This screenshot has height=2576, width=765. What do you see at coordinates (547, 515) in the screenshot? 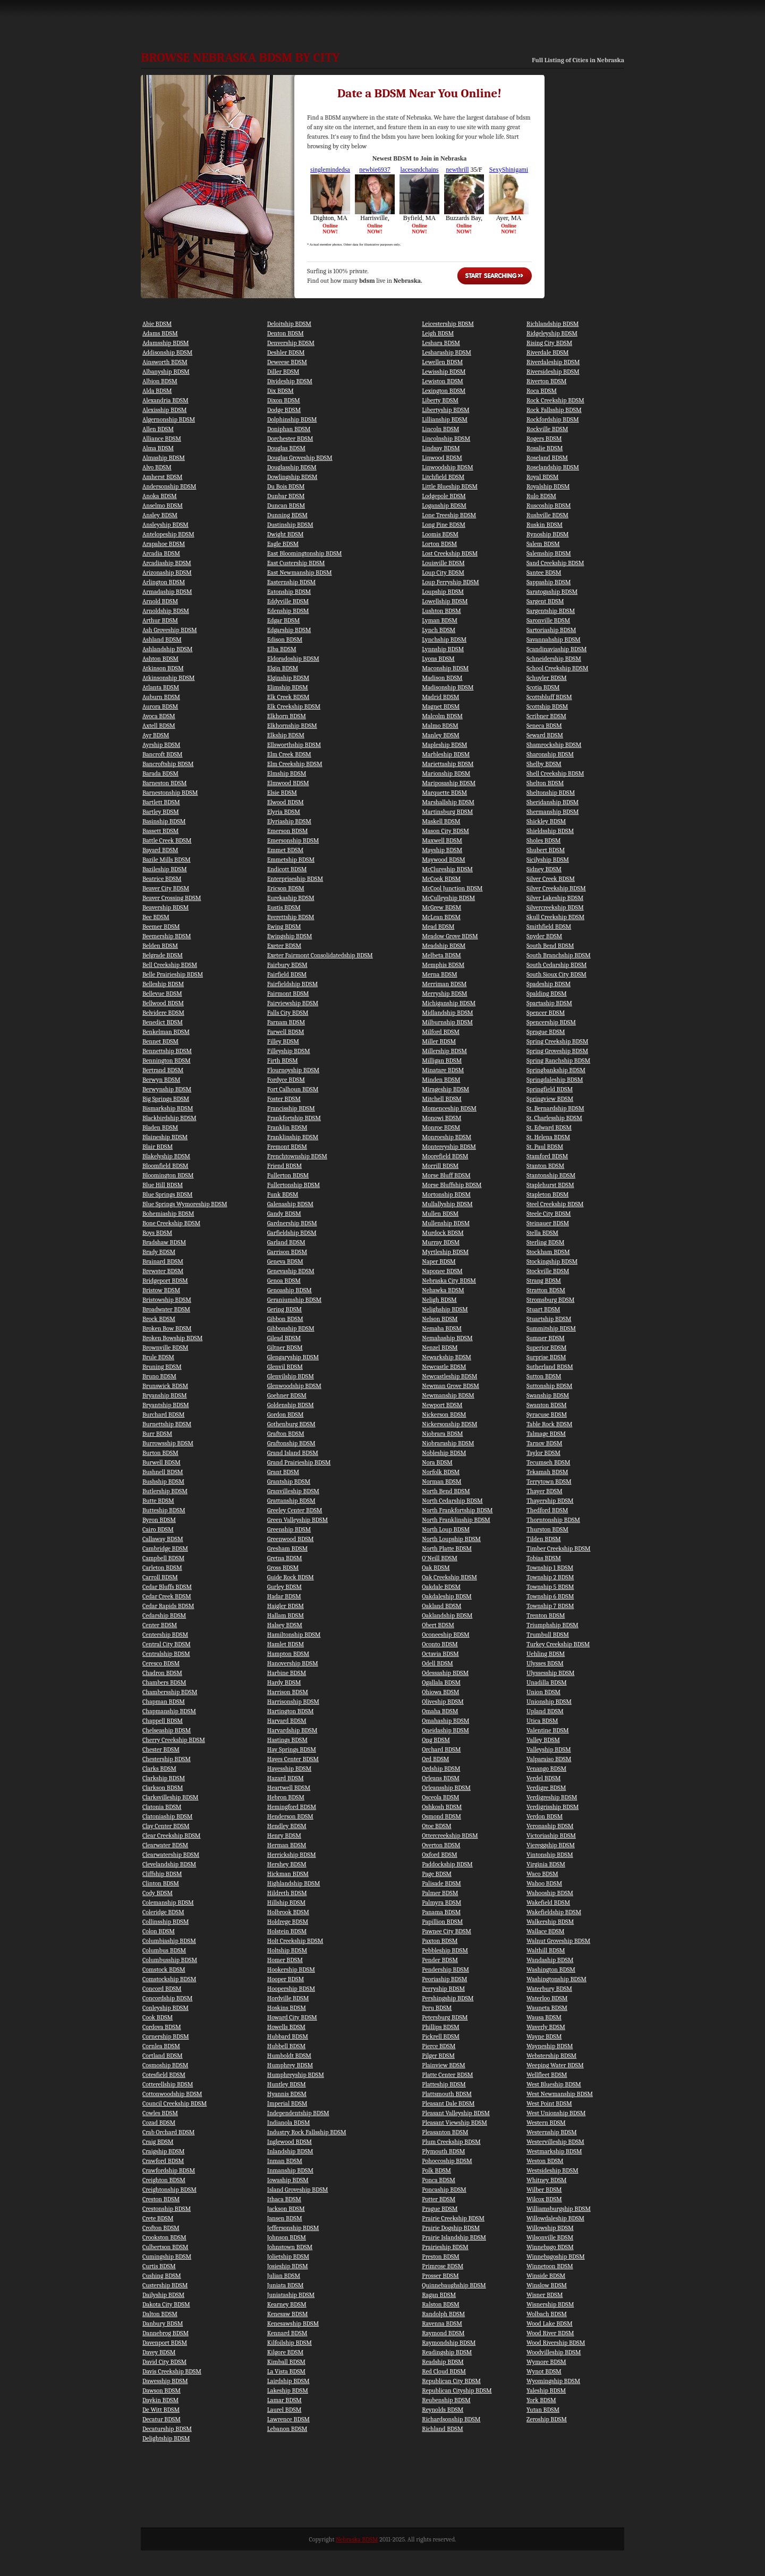
I see `Rushville BDSM` at bounding box center [547, 515].